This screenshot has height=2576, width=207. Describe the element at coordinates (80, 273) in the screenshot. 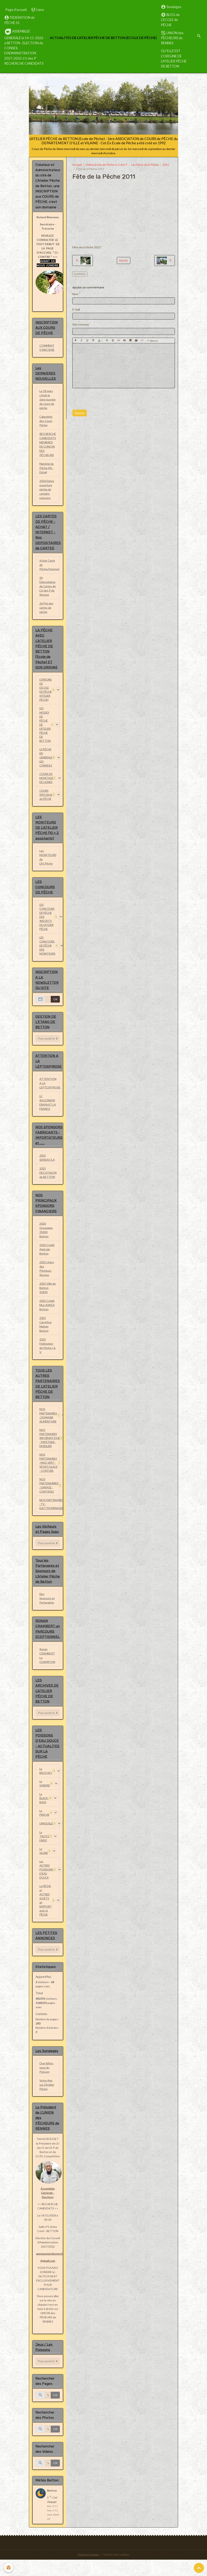

I see `SUNP0012` at that location.